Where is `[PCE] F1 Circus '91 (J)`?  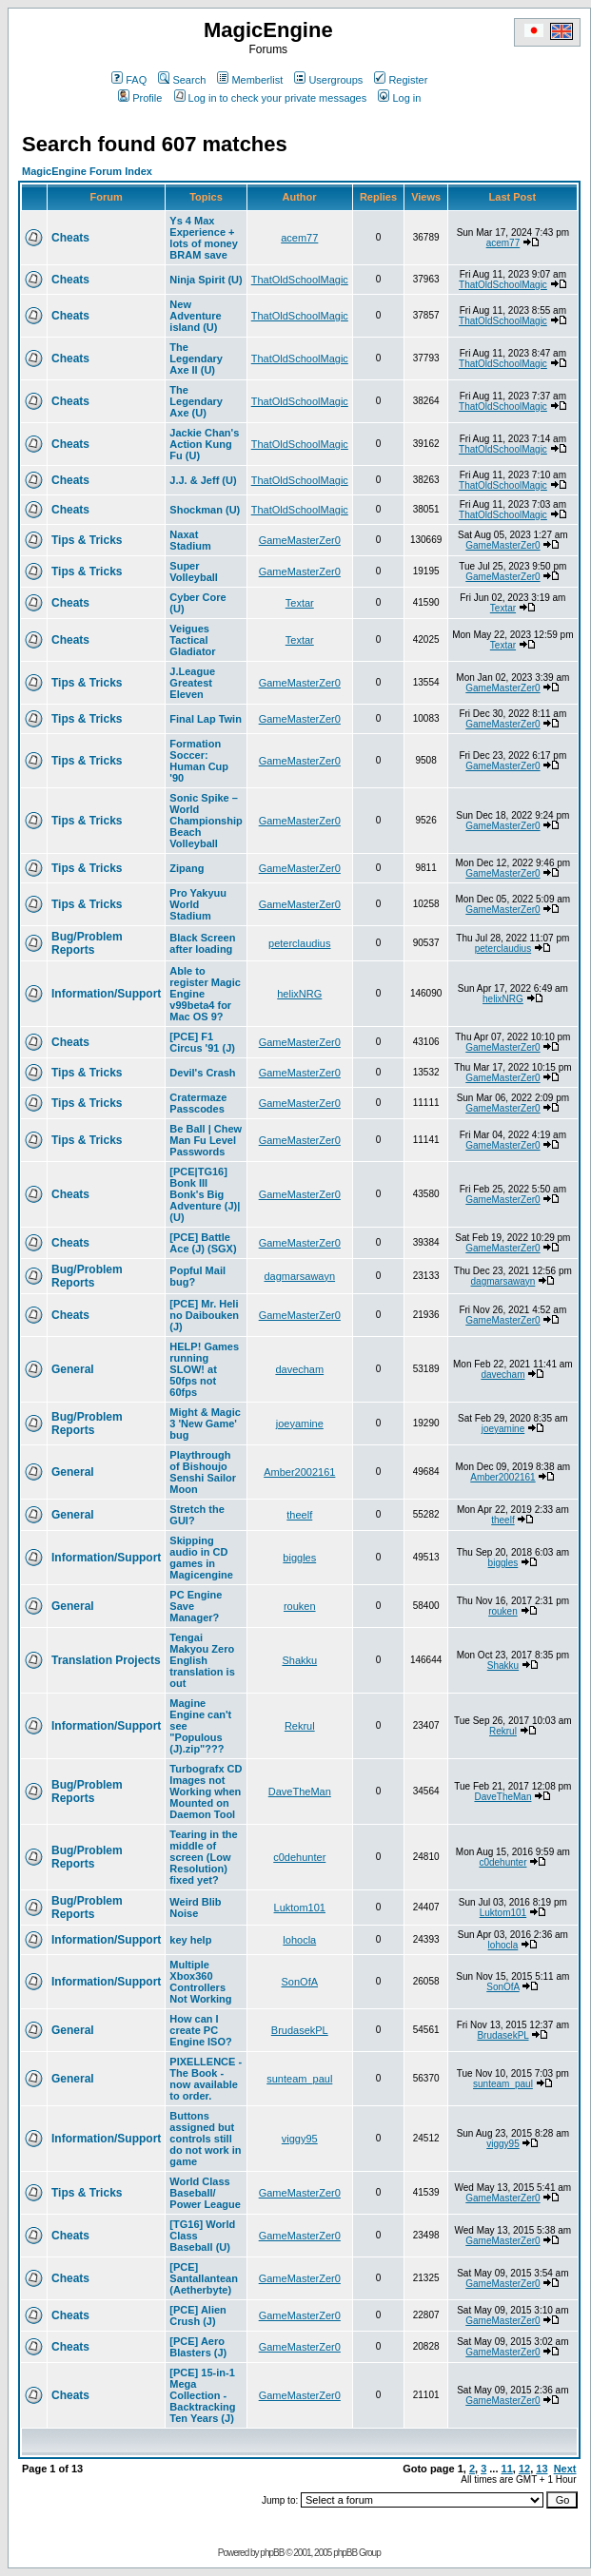
[PCE] F1 Circus '91 (J) is located at coordinates (202, 1042).